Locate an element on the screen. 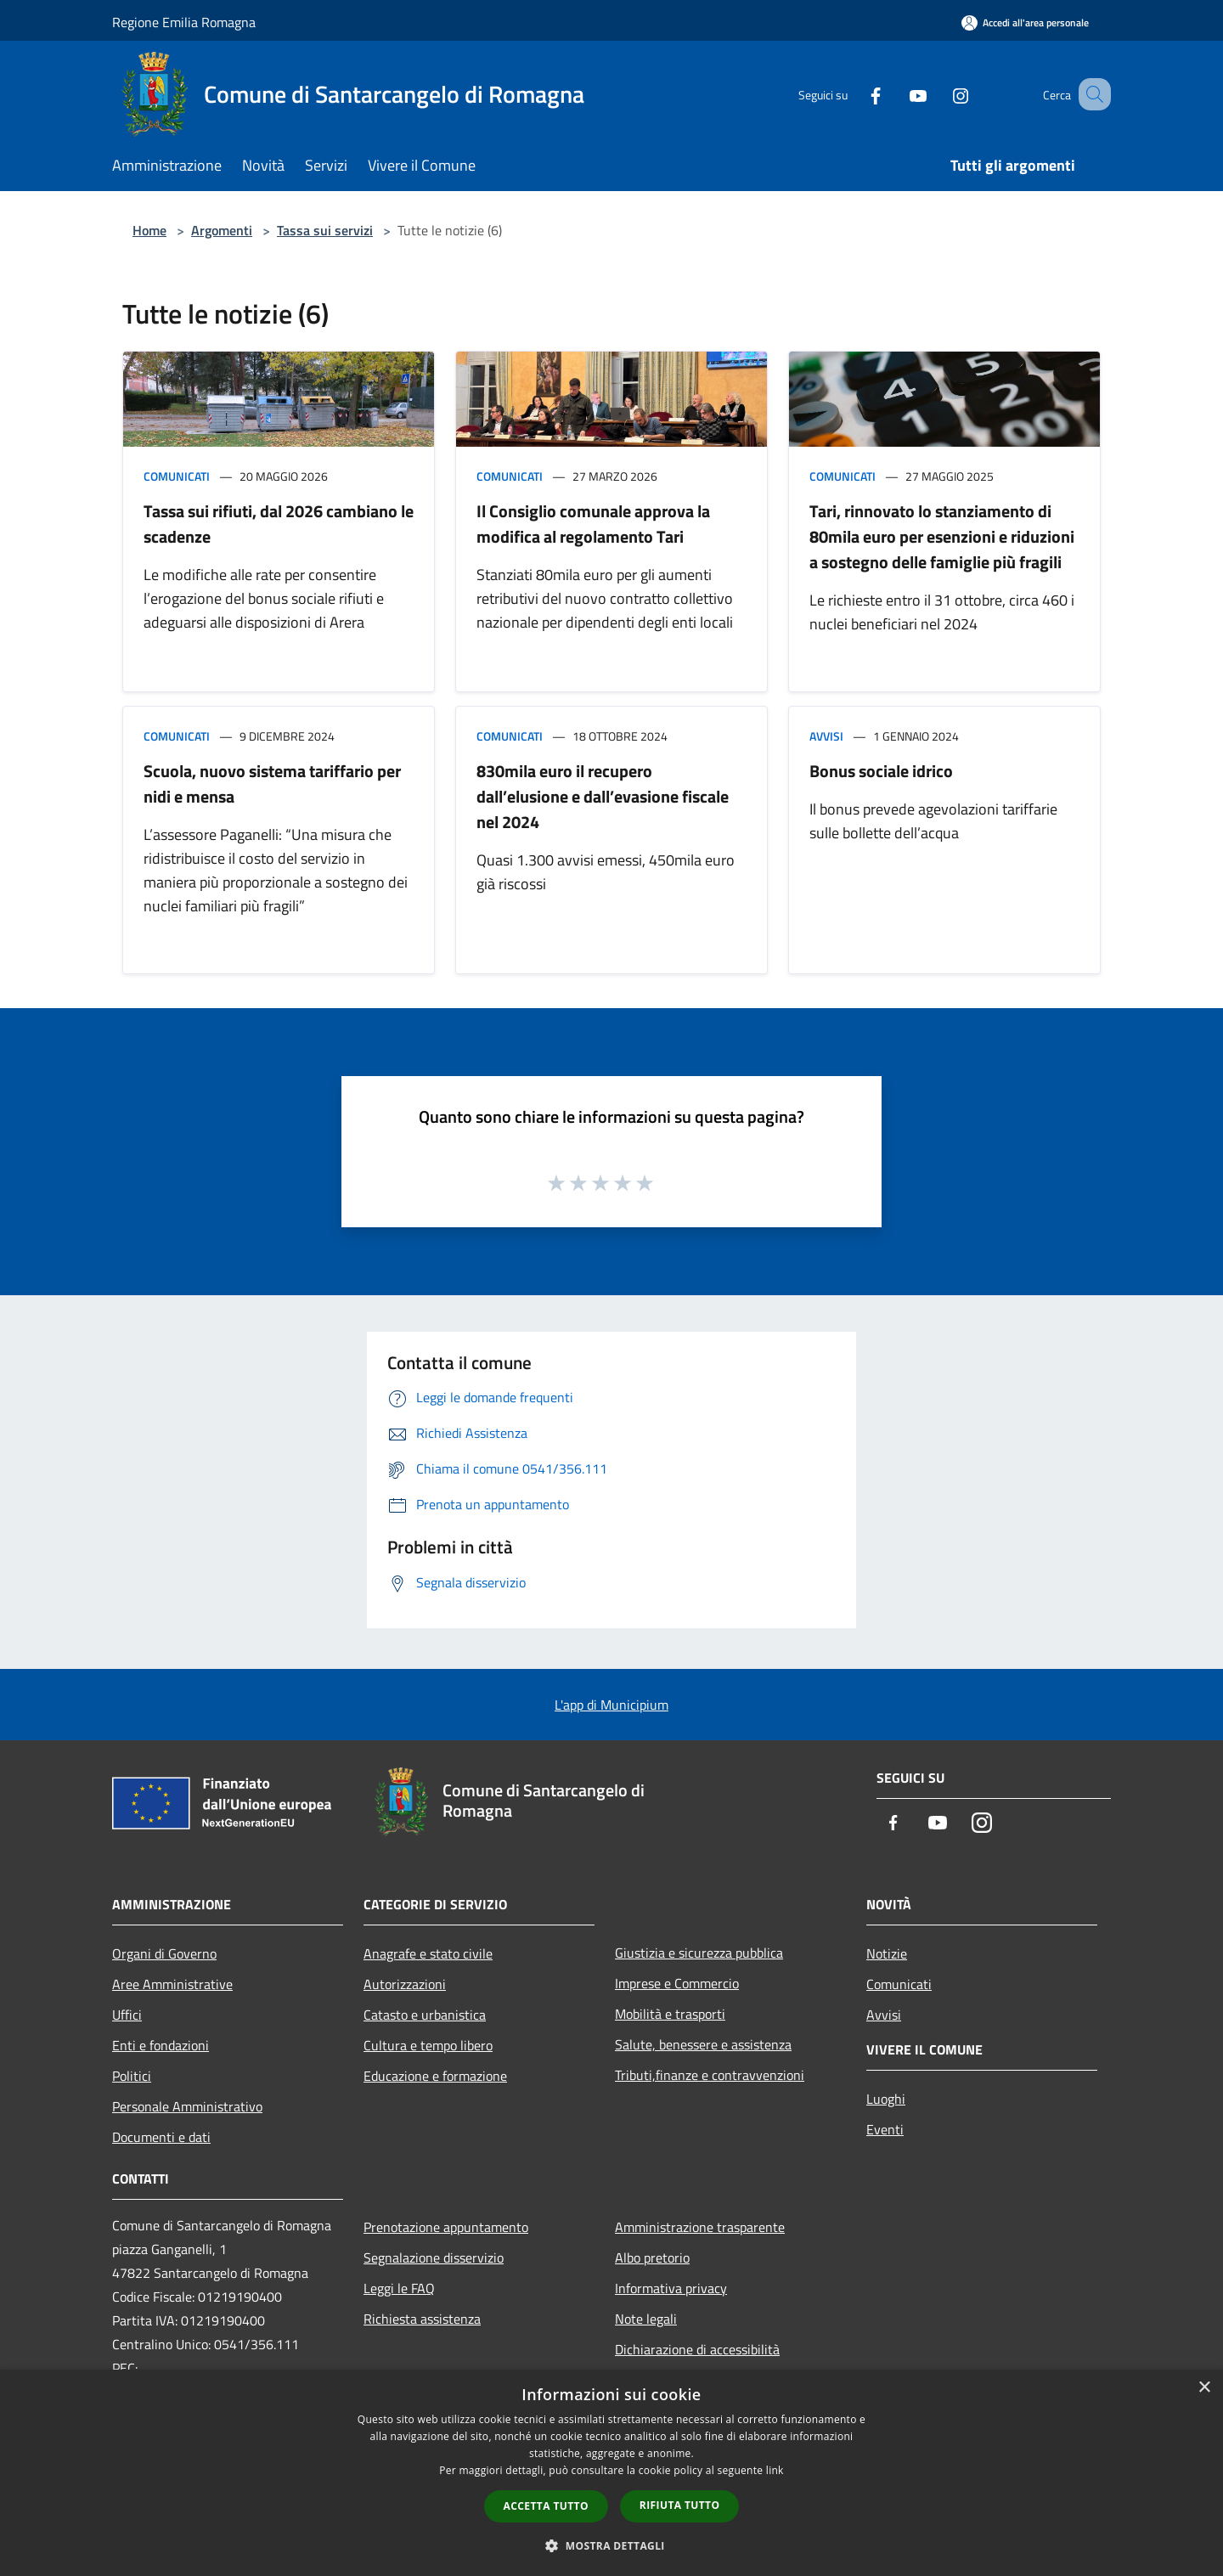 Image resolution: width=1223 pixels, height=2576 pixels. Albo pretorio is located at coordinates (652, 2257).